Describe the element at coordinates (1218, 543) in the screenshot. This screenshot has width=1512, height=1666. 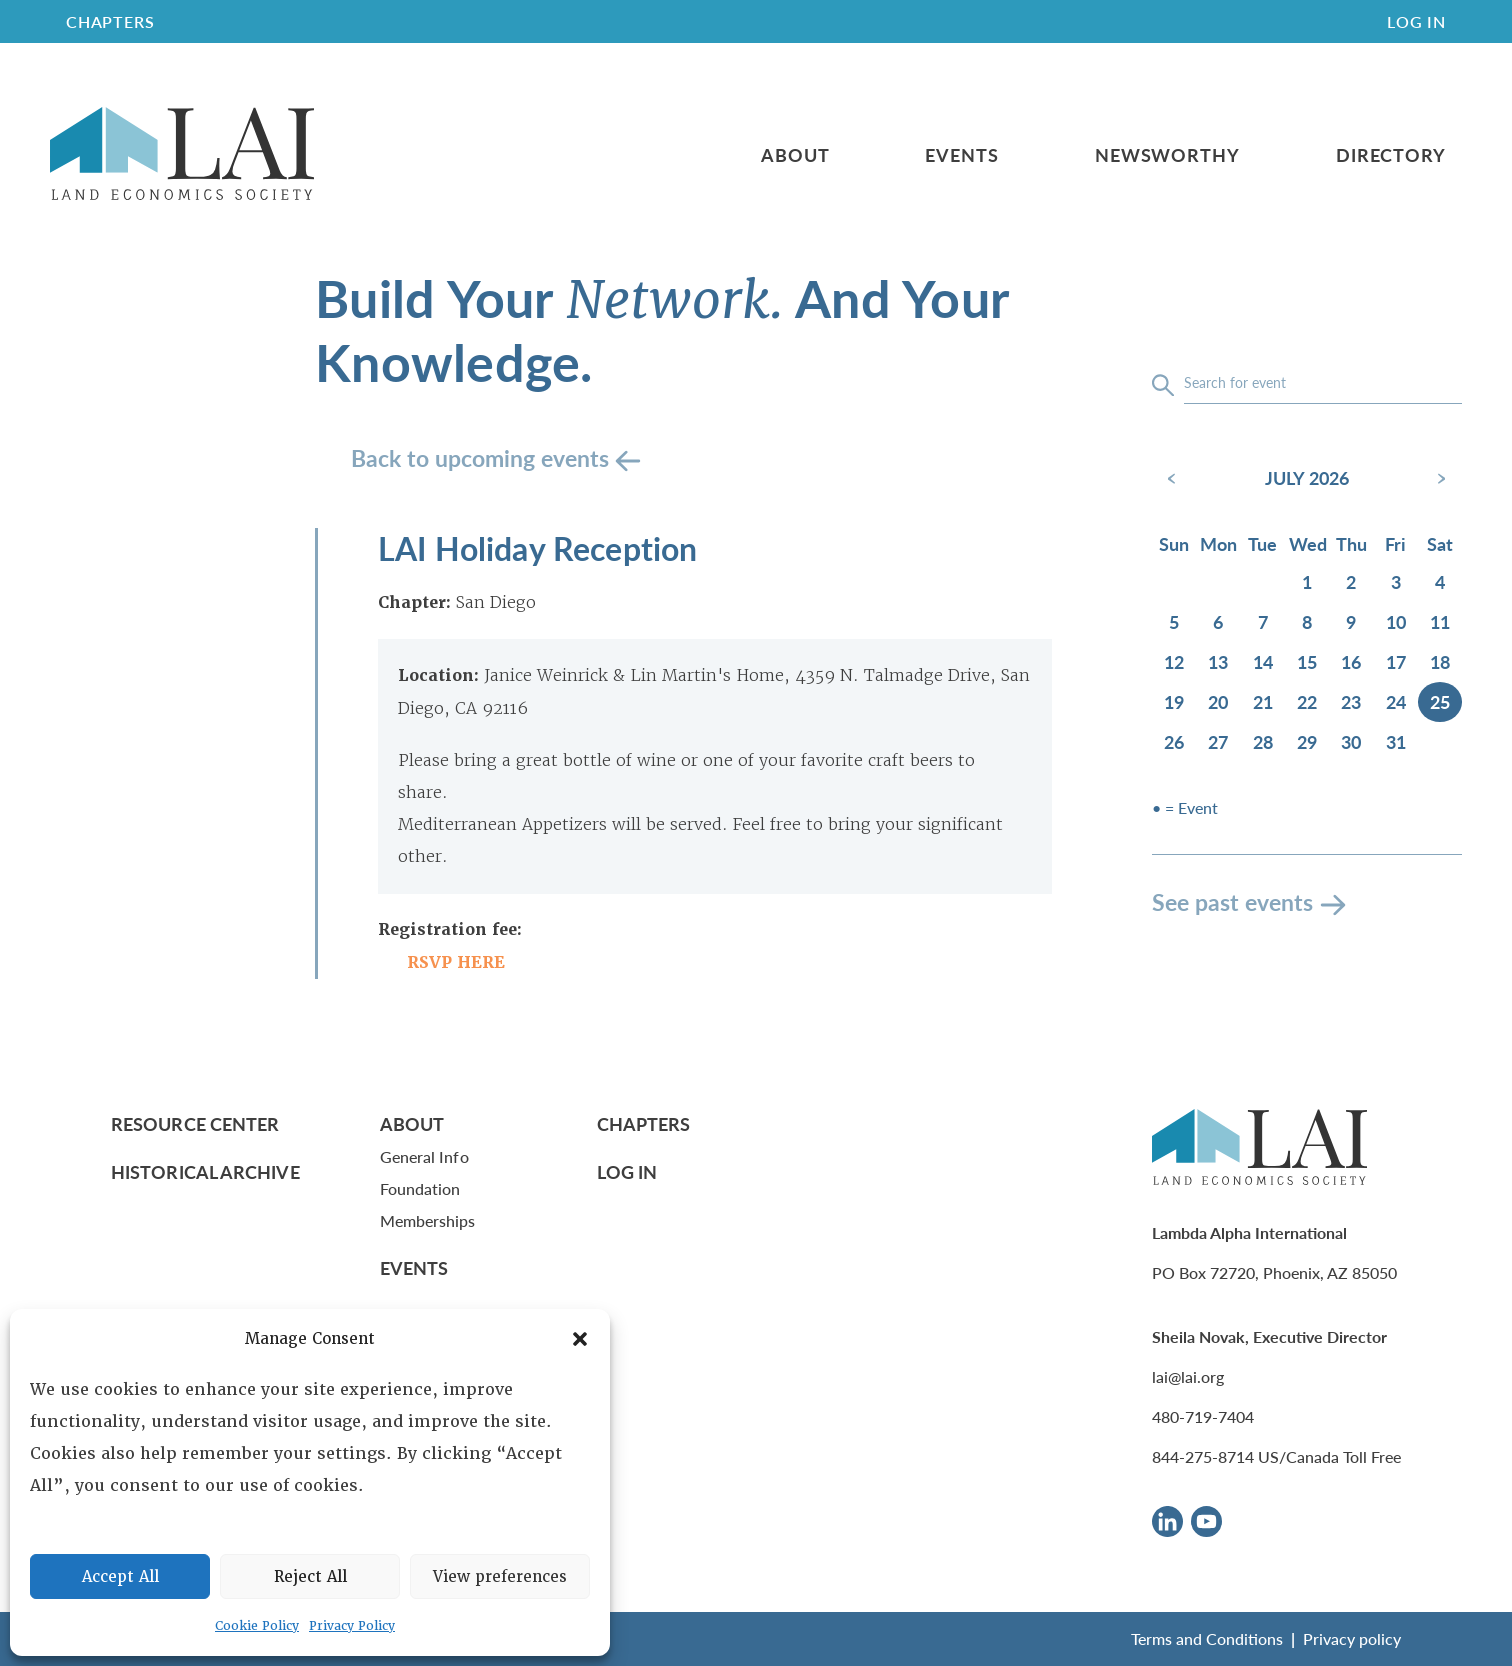
I see `Mon [Monday]` at that location.